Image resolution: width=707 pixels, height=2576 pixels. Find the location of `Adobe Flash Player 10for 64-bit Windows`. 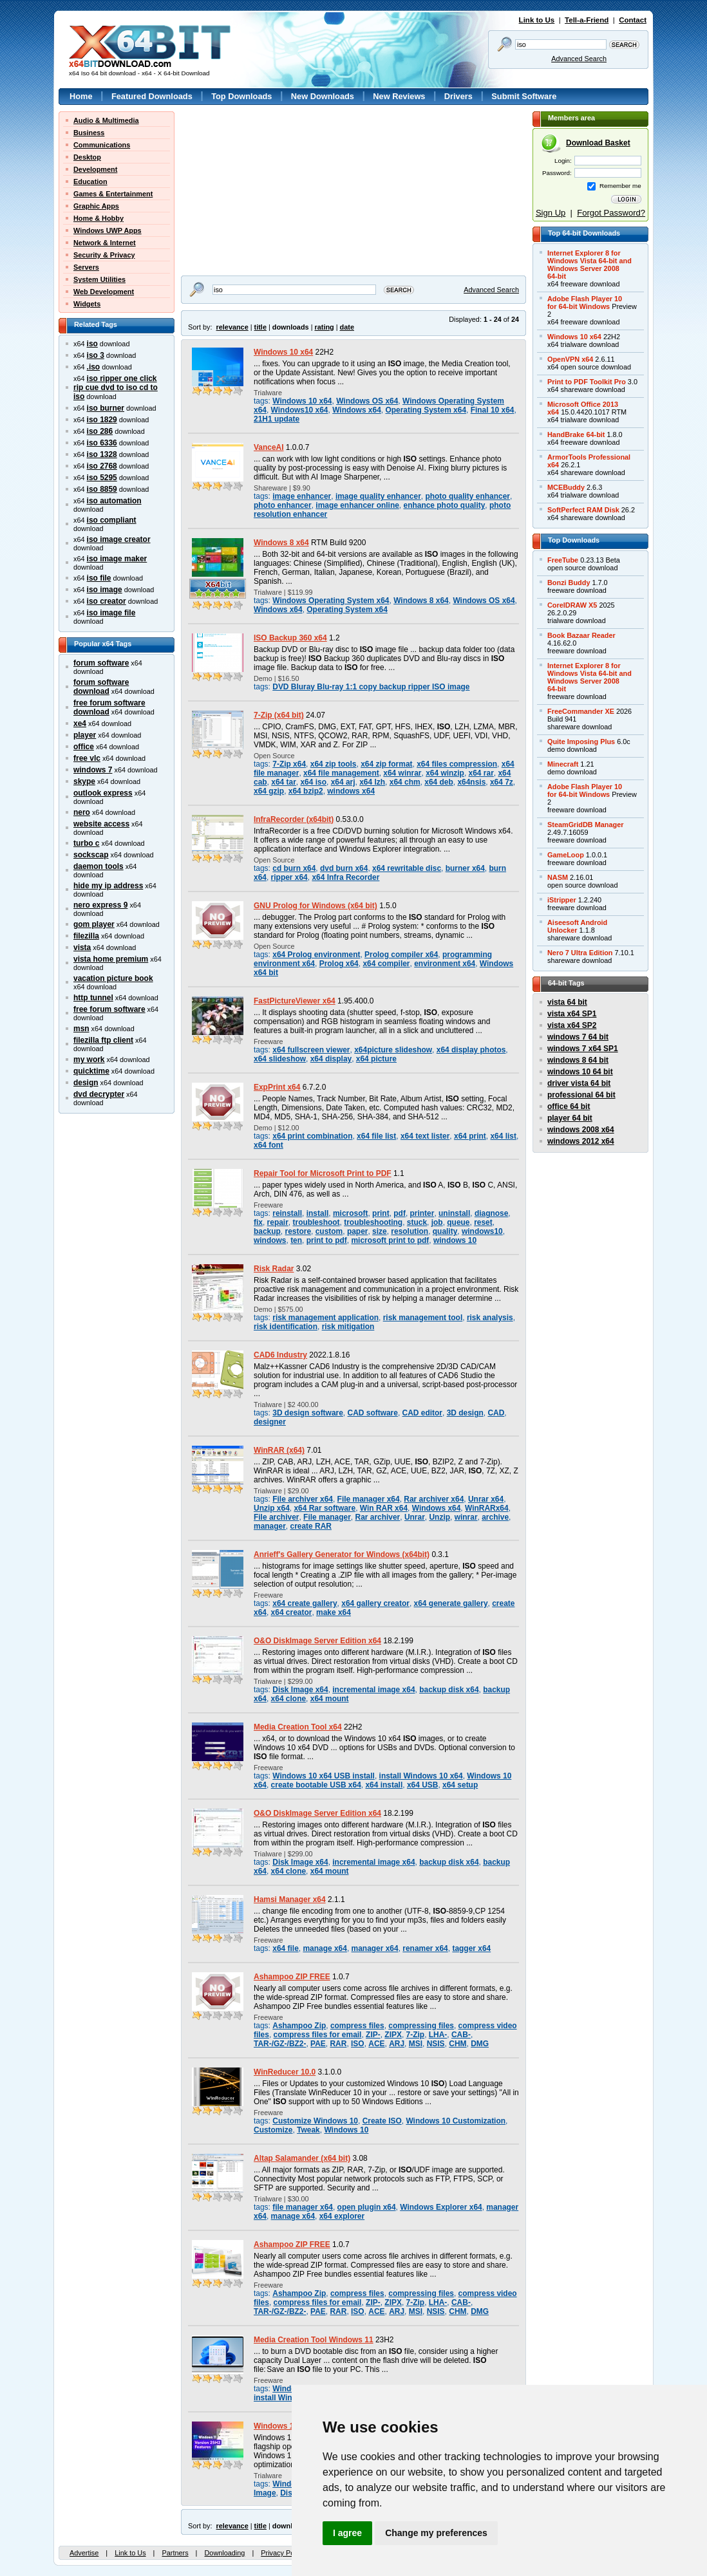

Adobe Flash Player 10for 64-bit Windows is located at coordinates (584, 302).